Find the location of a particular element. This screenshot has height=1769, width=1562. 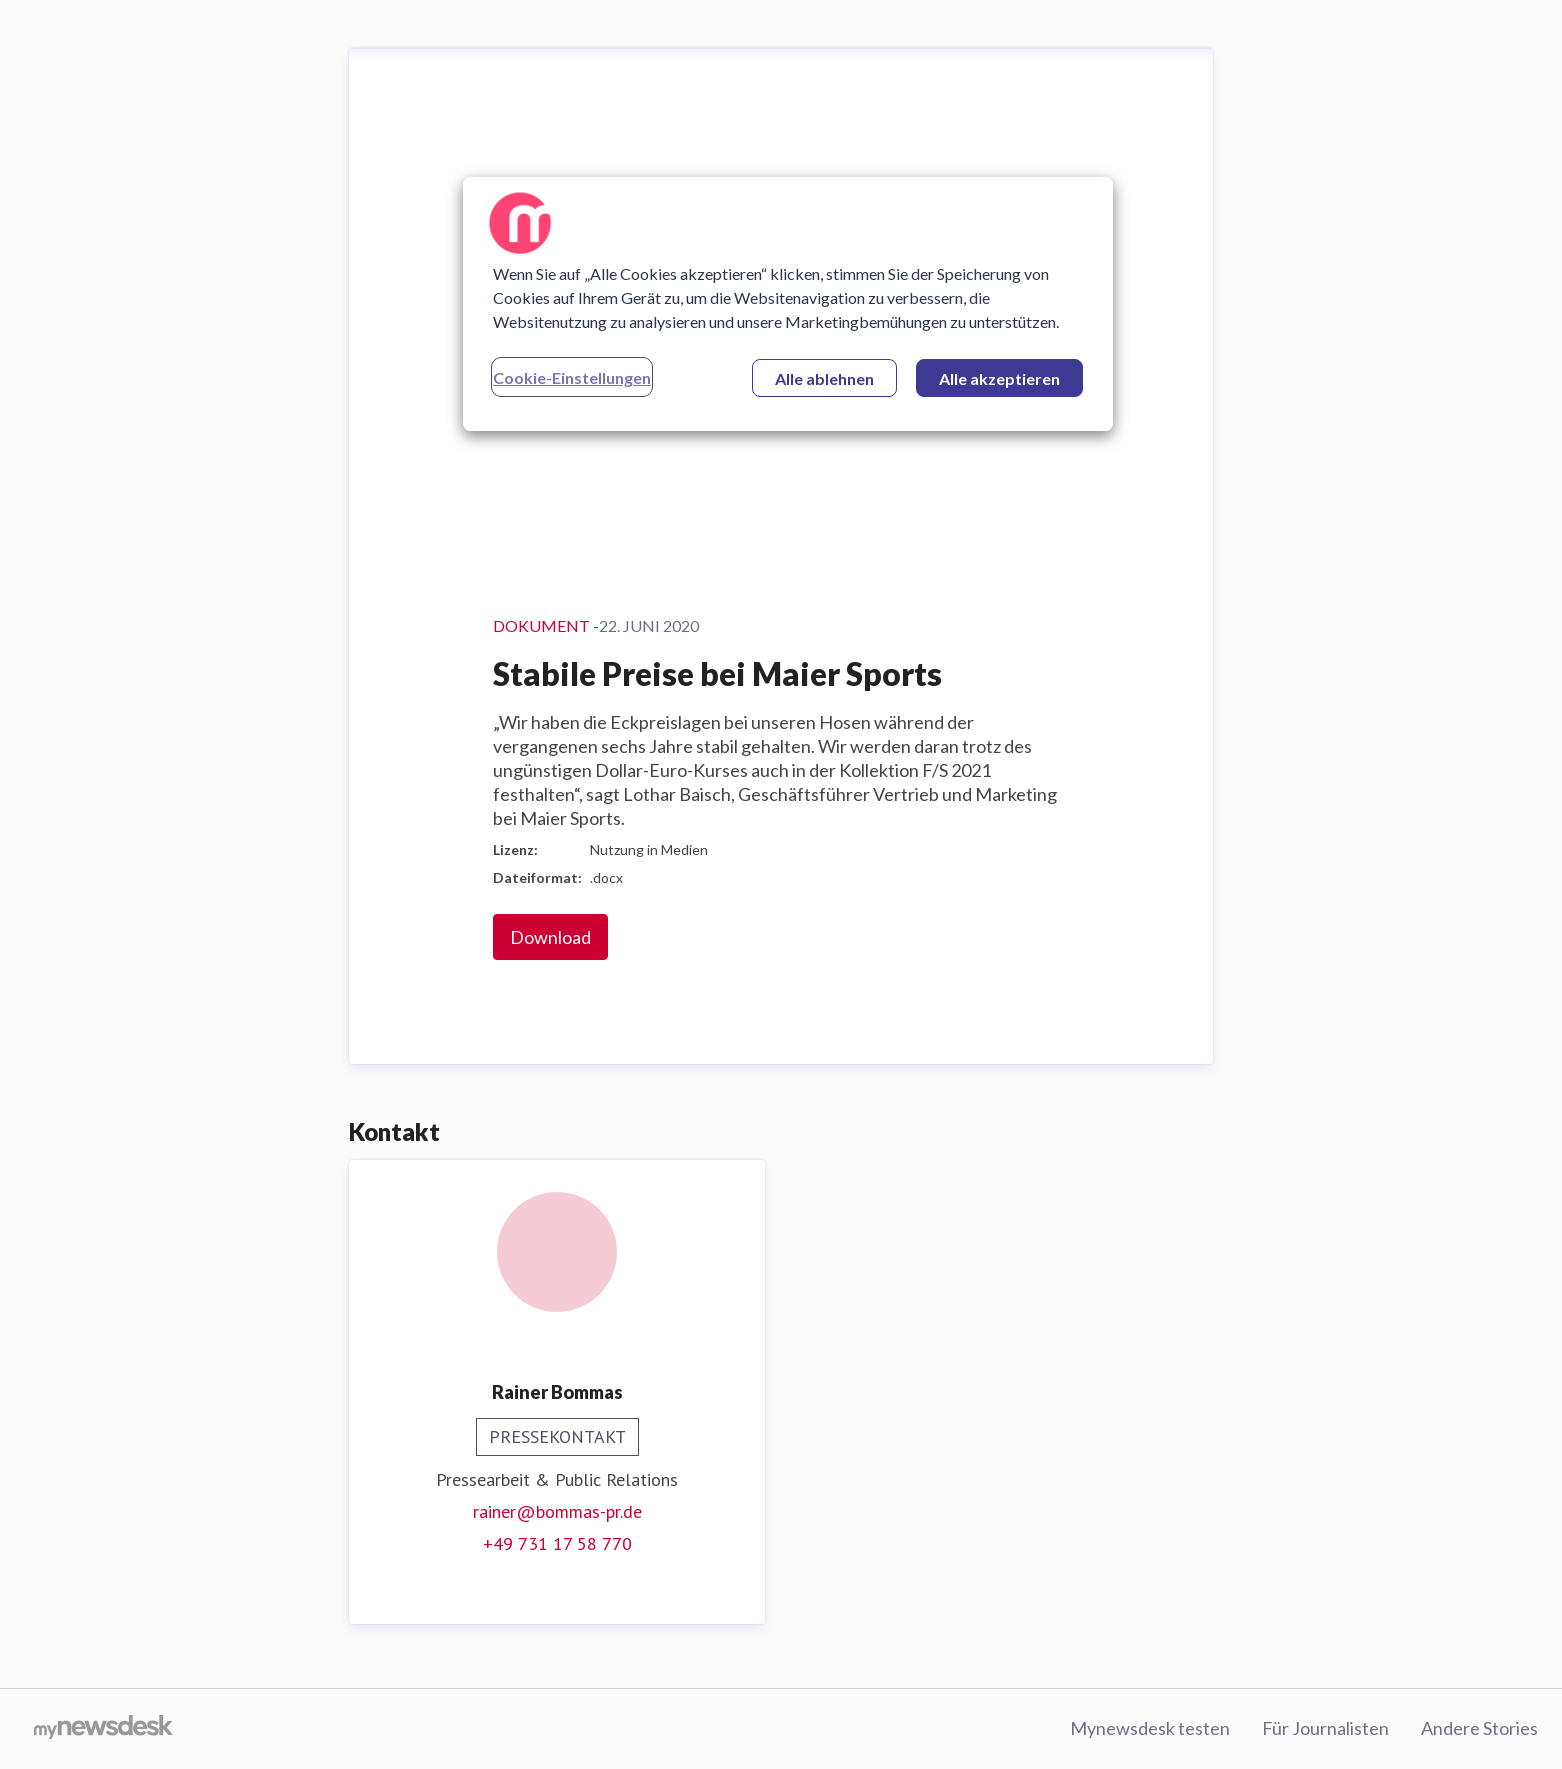

rainer@bommas-pr.de is located at coordinates (557, 1511).